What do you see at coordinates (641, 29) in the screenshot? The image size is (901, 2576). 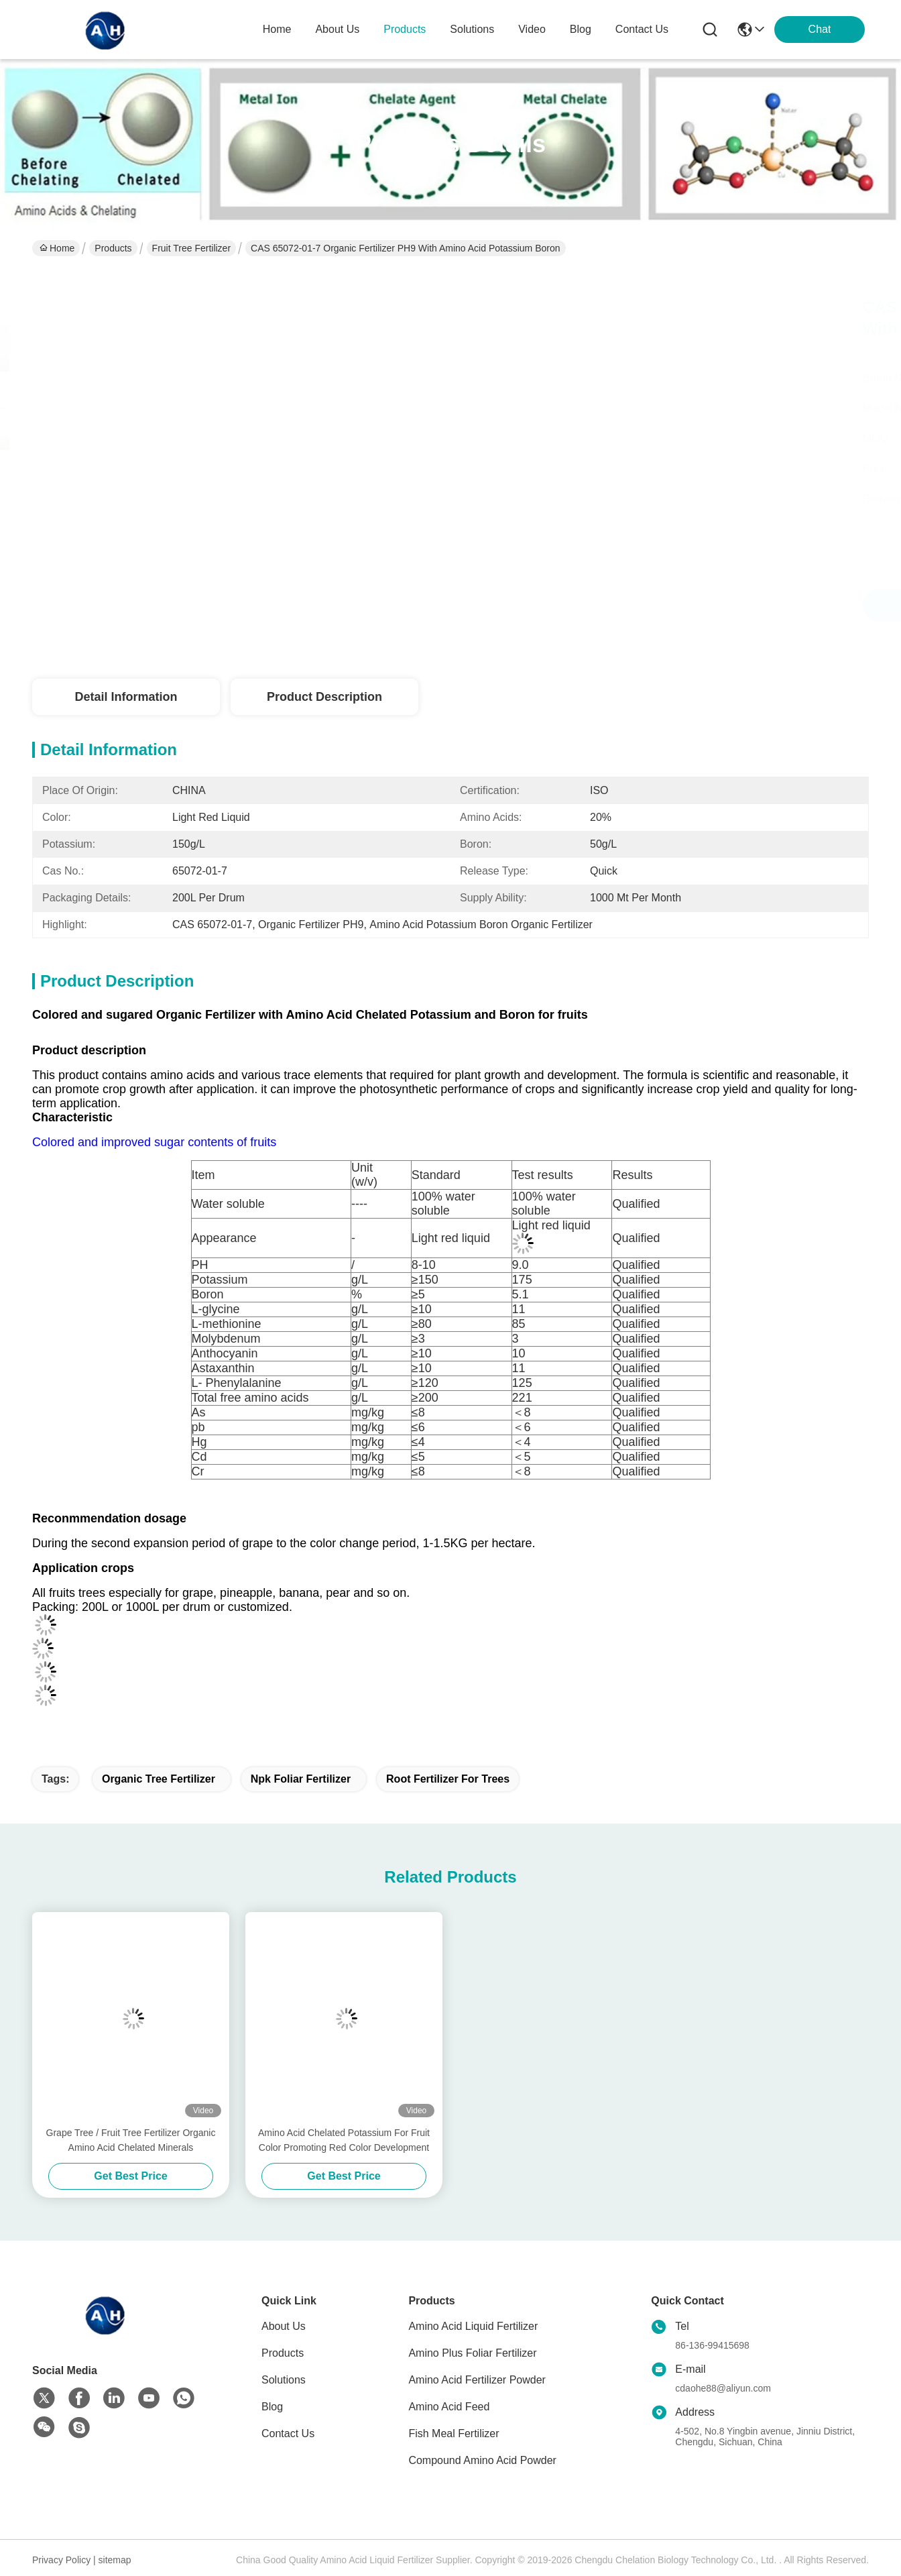 I see `contact us` at bounding box center [641, 29].